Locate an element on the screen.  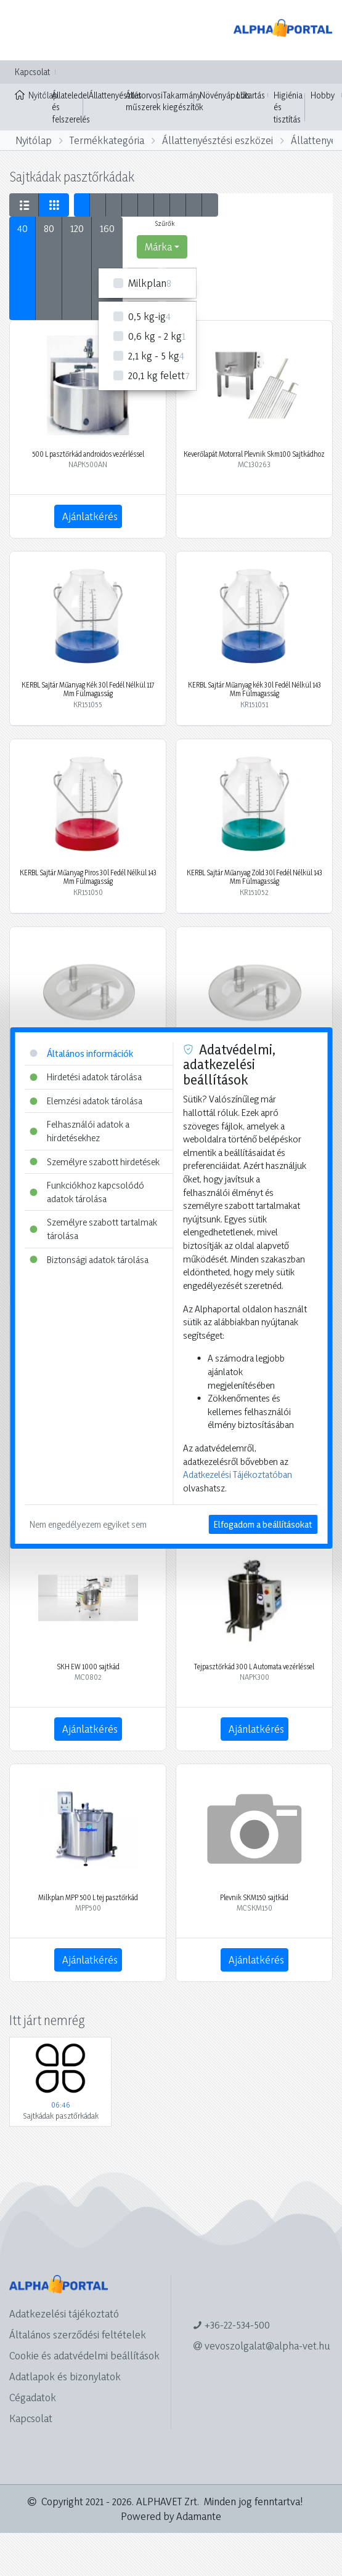
Cookie és adatvédelmi beállítások is located at coordinates (84, 2355).